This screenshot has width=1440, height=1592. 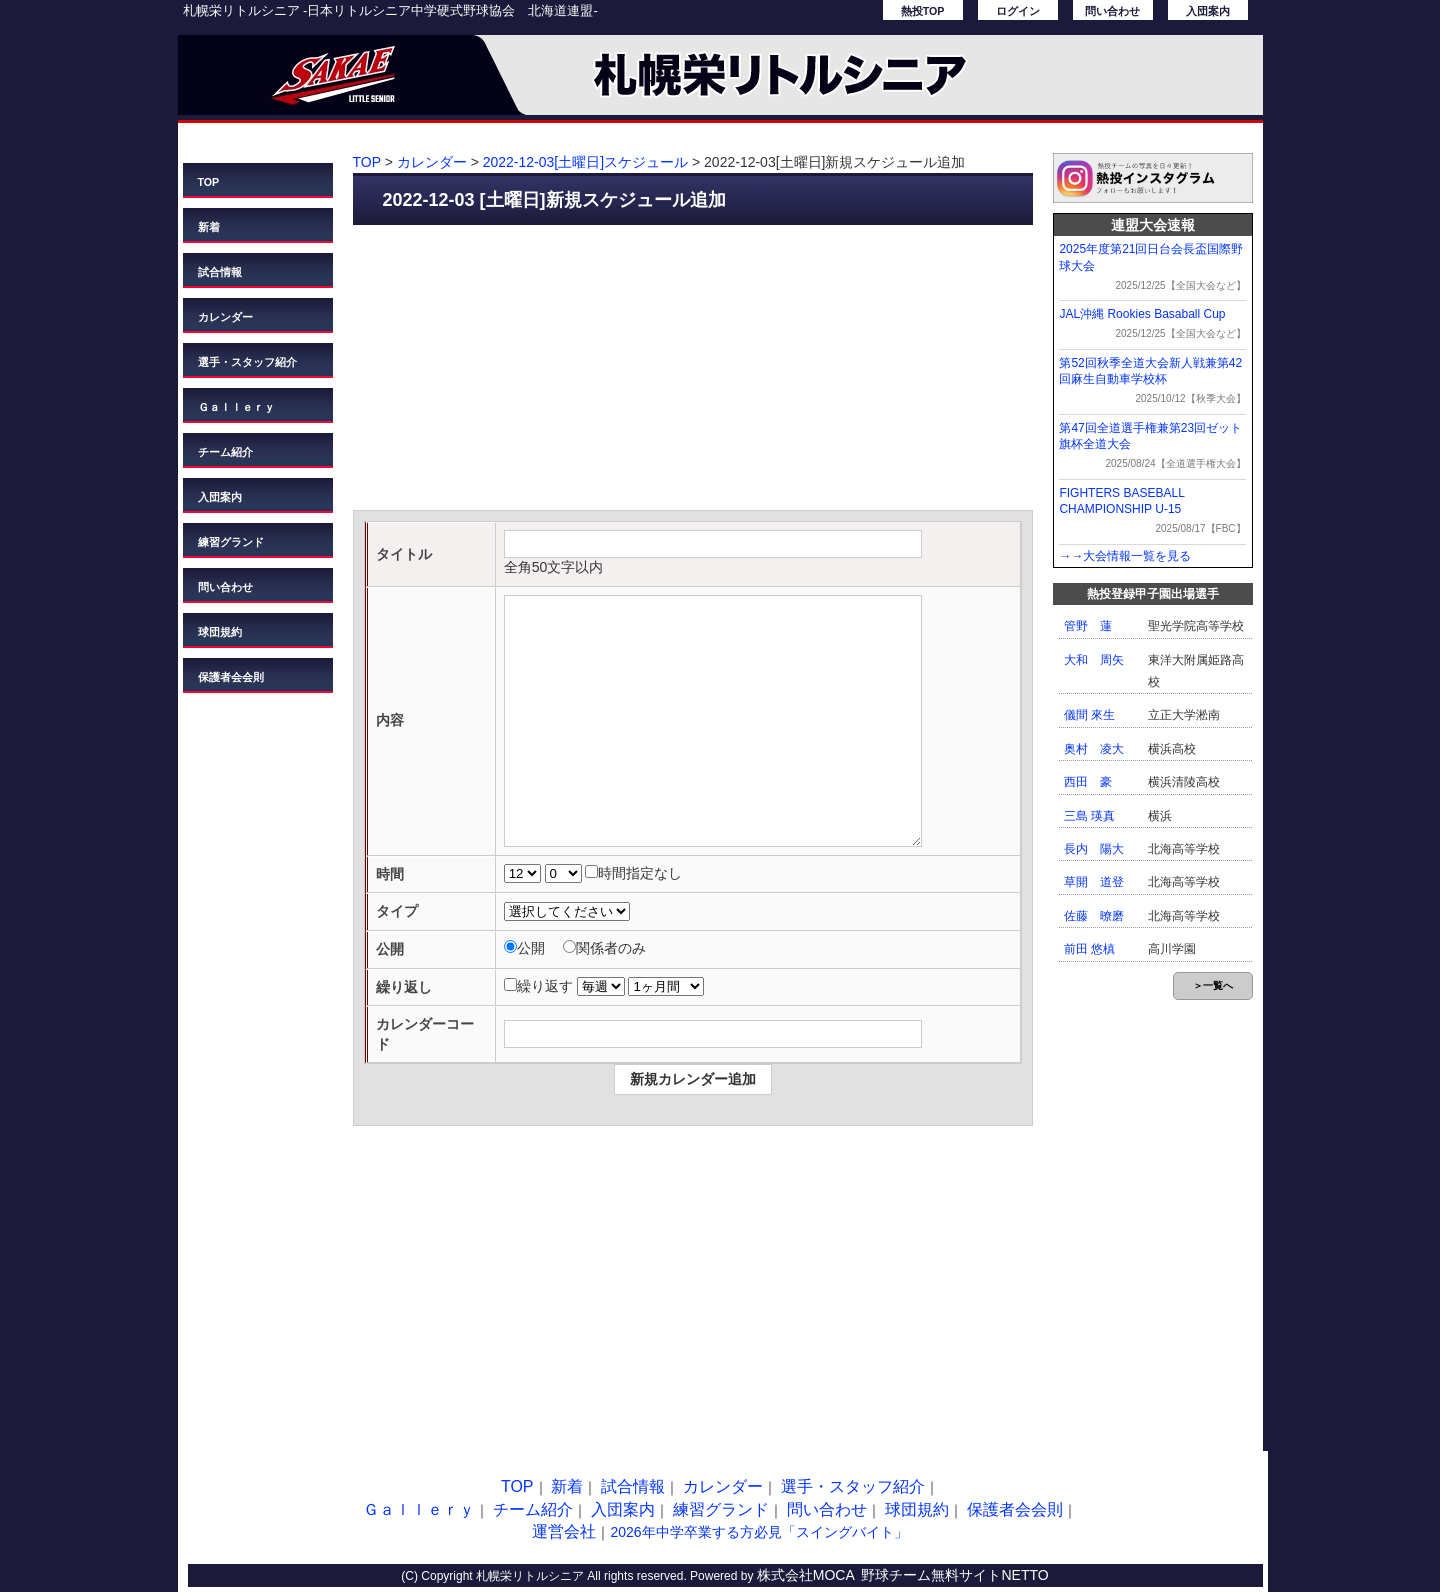 I want to click on JAL沖縄 Rookies Basaball Cup, so click(x=1142, y=314).